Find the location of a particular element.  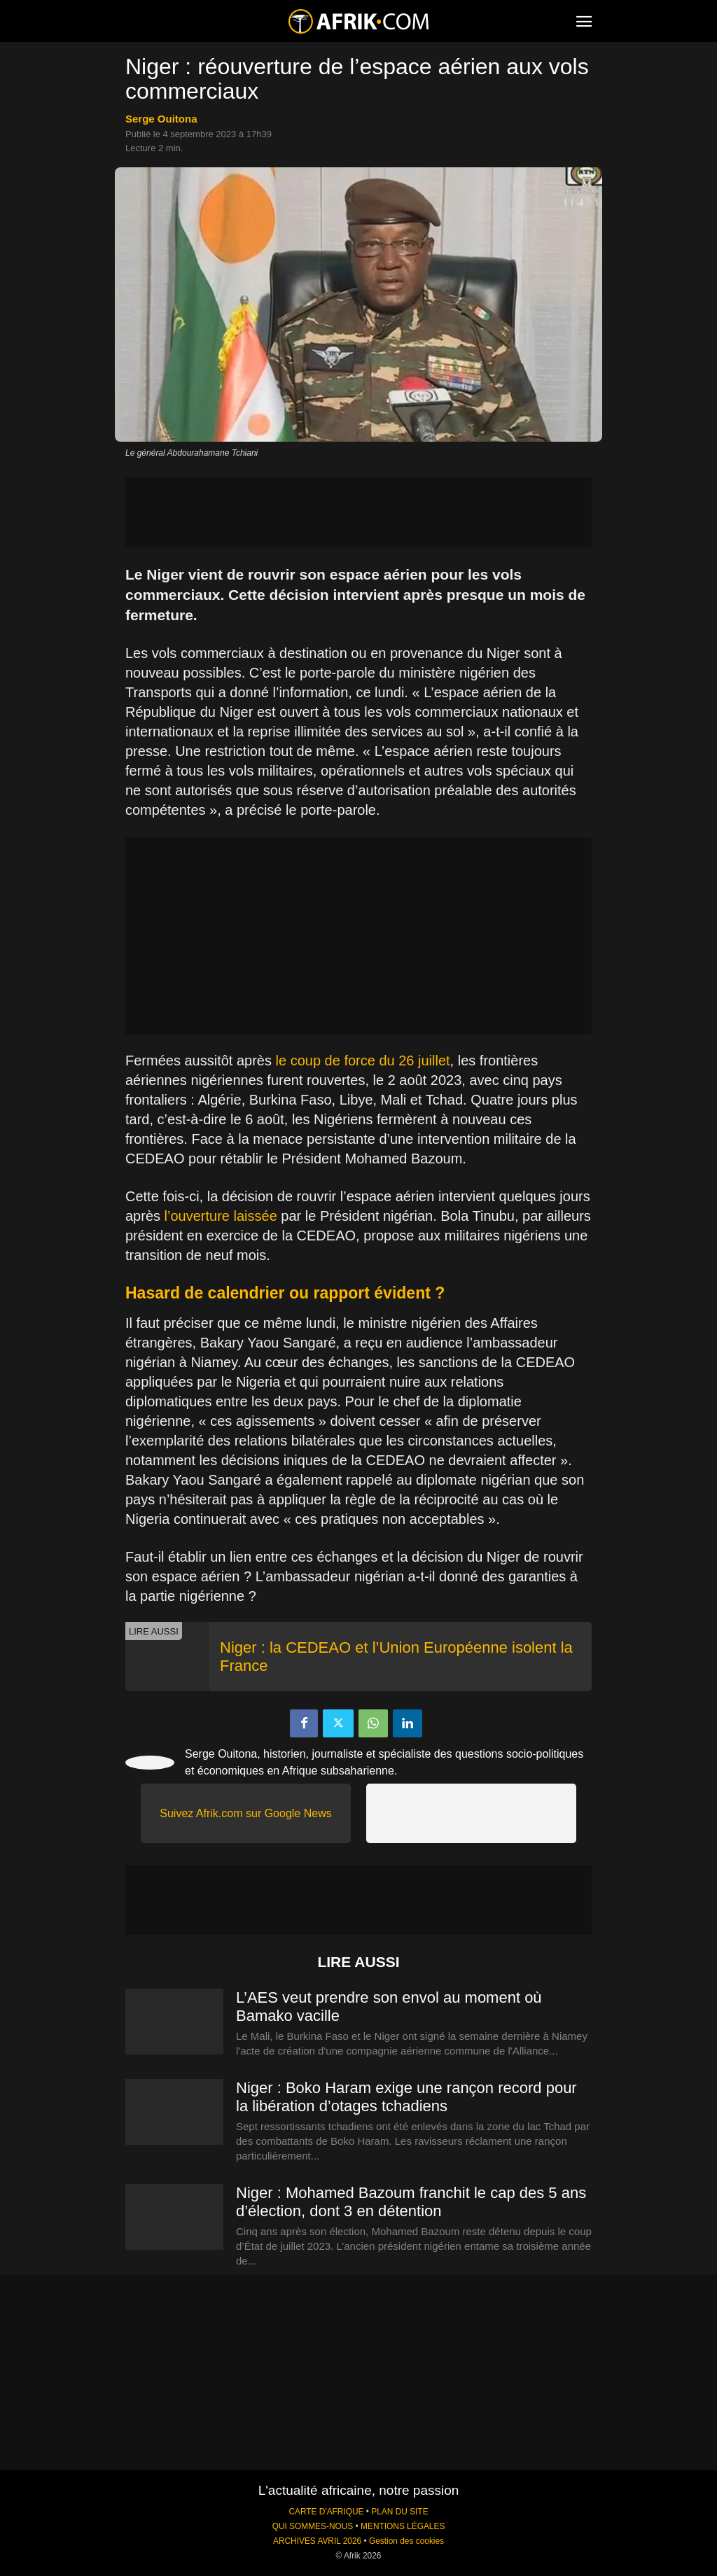

QUI SOMMES-NOUS is located at coordinates (313, 2526).